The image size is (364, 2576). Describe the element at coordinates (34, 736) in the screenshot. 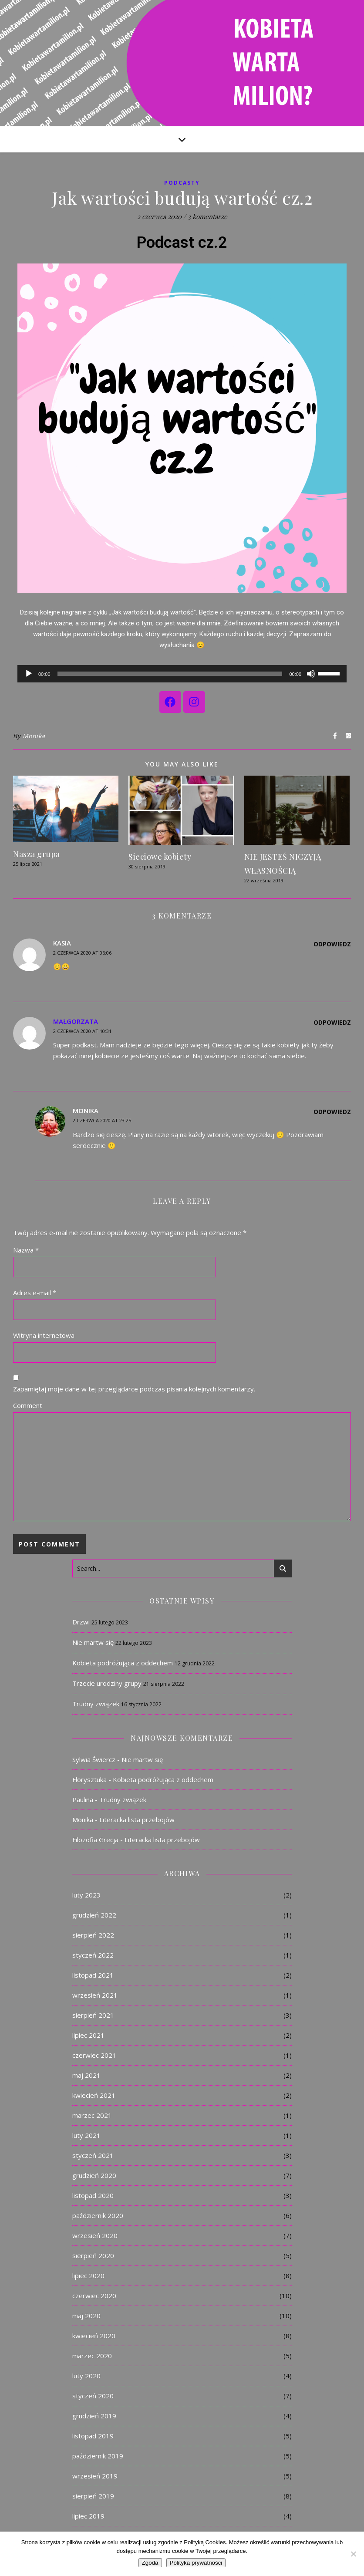

I see `Monika` at that location.